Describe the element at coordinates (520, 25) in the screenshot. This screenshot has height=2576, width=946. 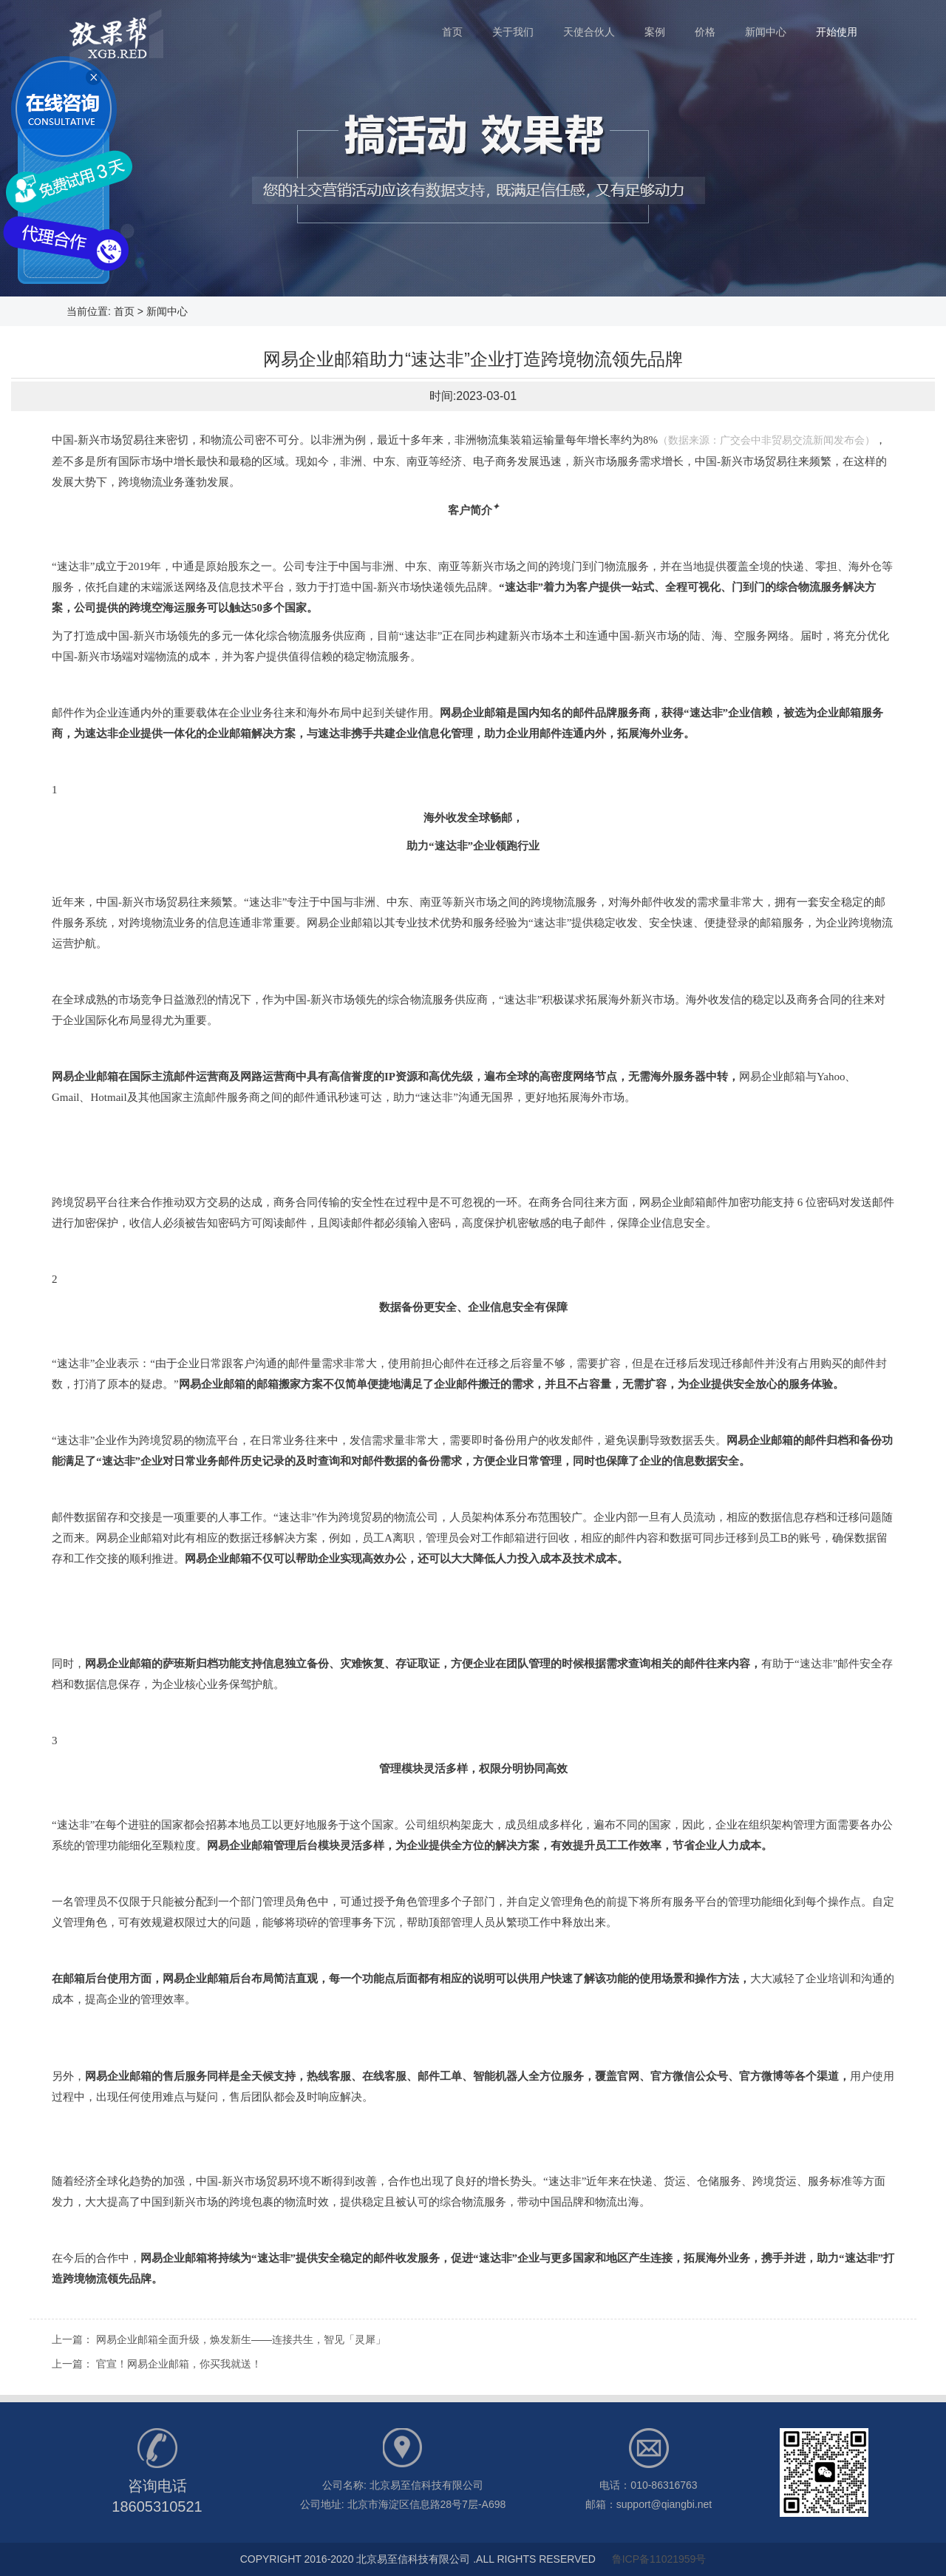
I see `关于我们` at that location.